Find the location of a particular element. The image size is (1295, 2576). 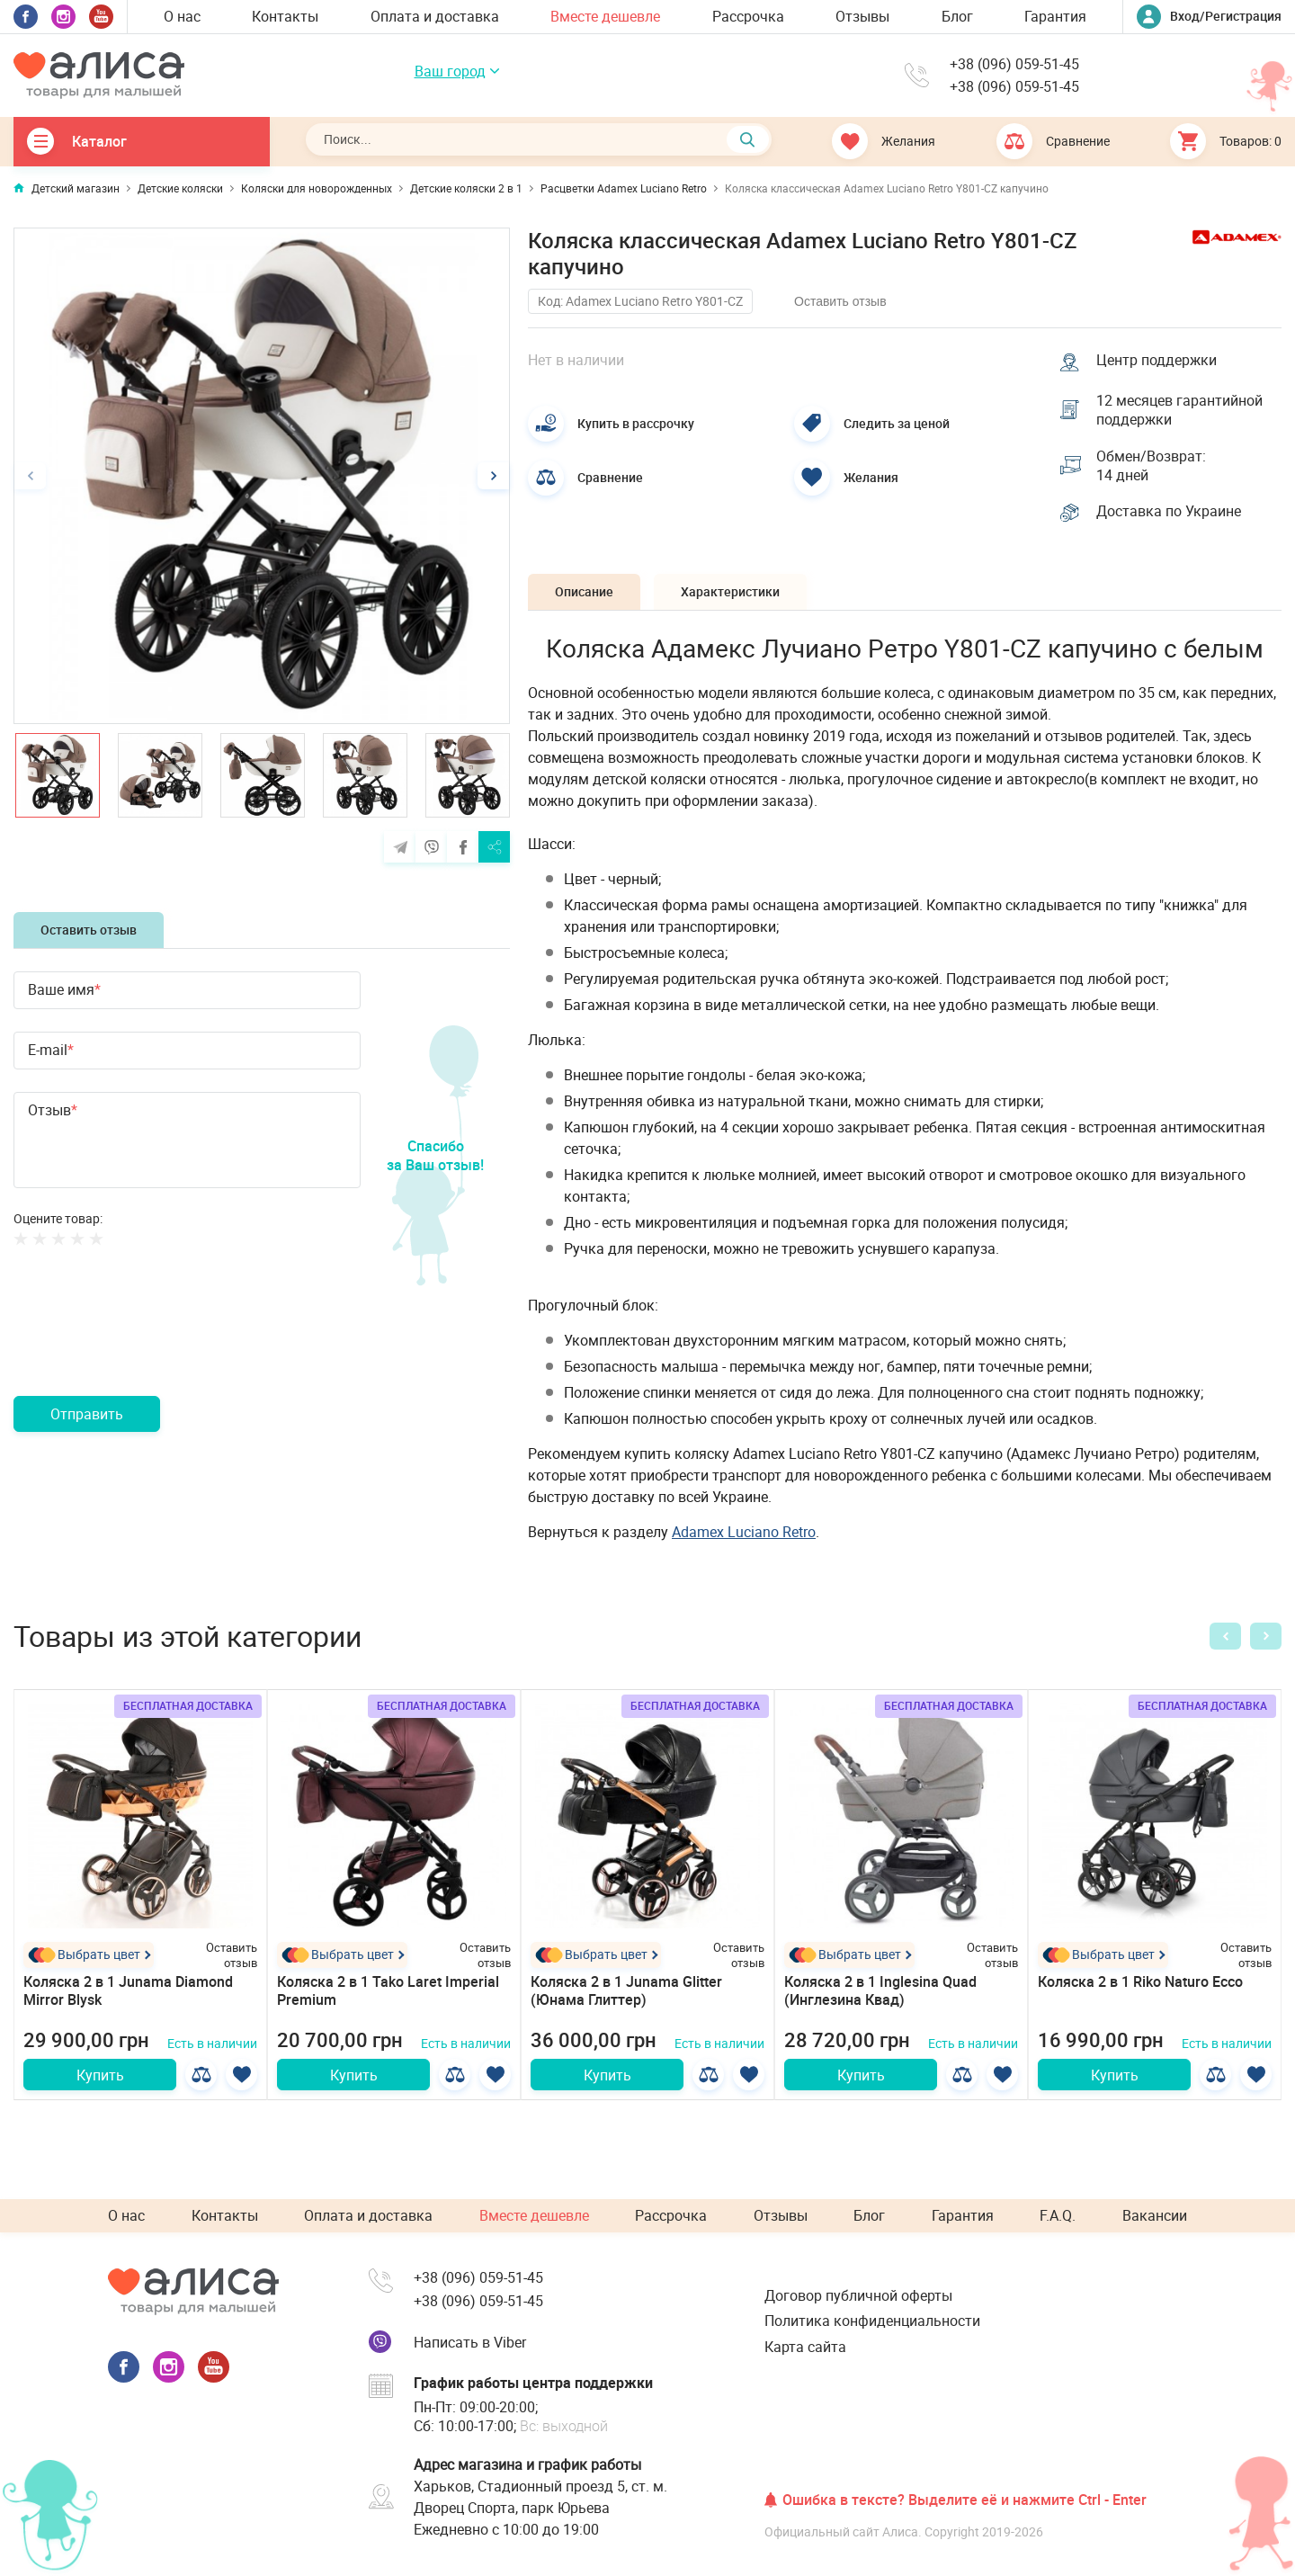

Коляска 2 в 1 Inglesina Quad (Инглезина Квад) is located at coordinates (880, 1991).